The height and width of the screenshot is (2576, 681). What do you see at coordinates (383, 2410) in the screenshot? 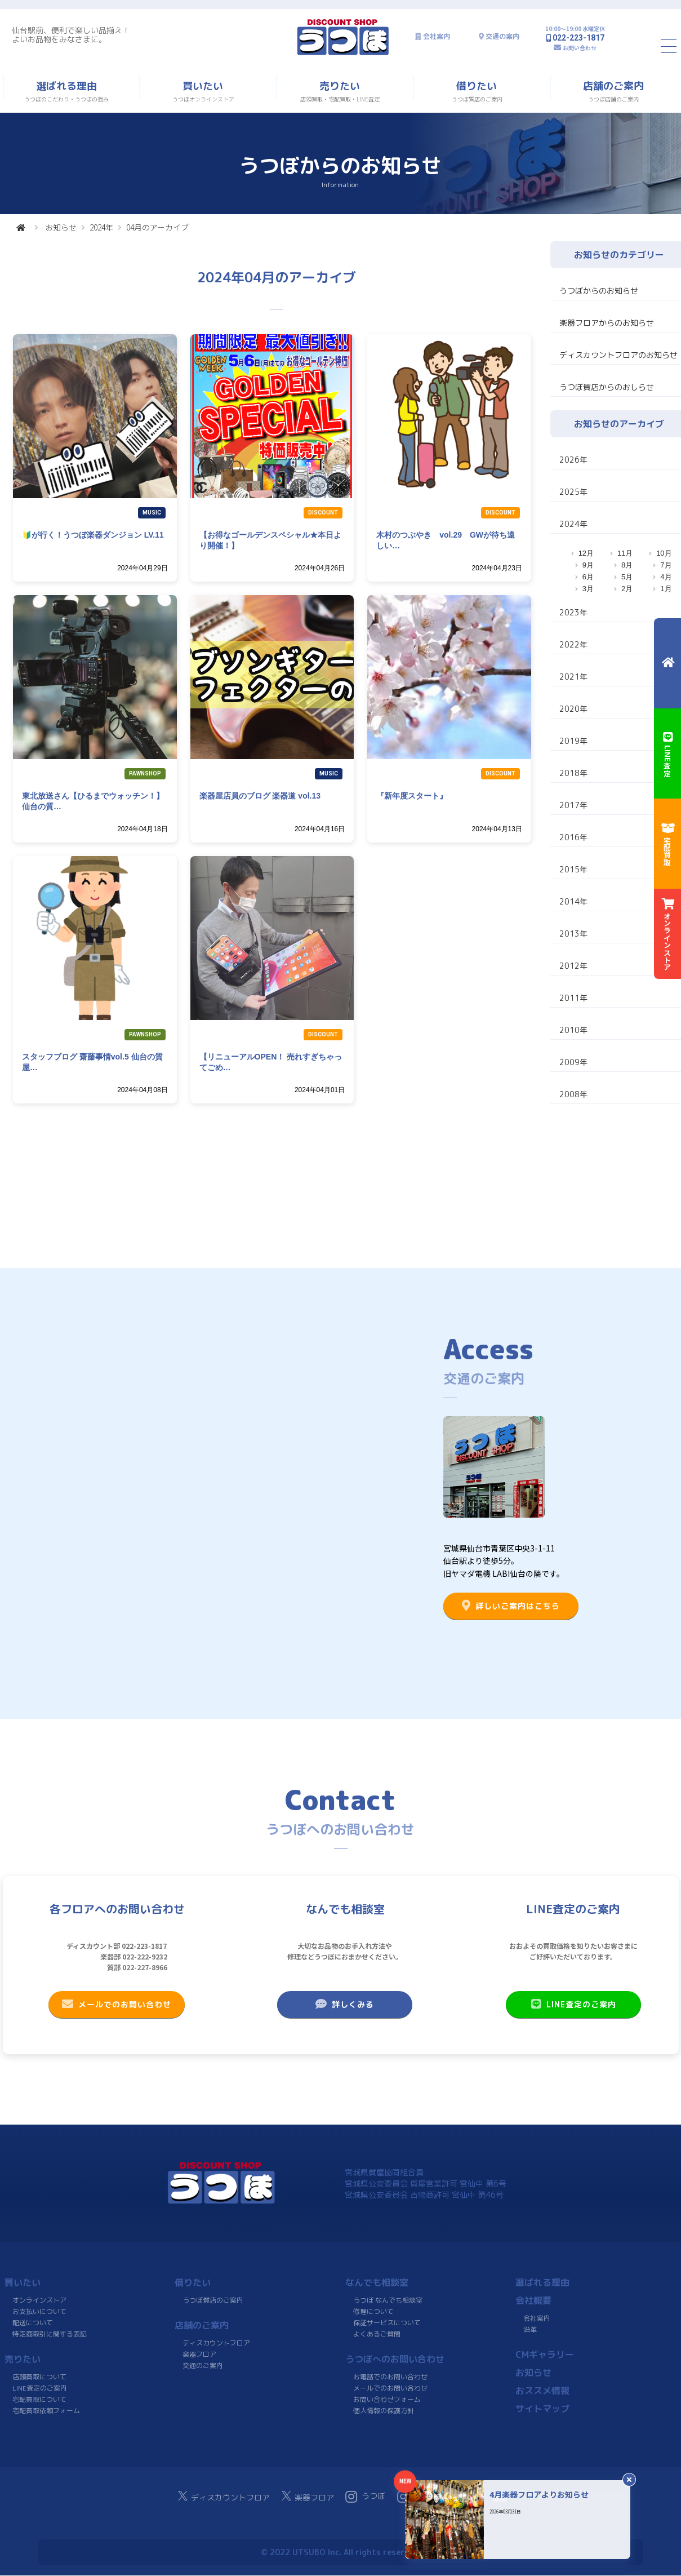
I see `個人情報の保護方針` at bounding box center [383, 2410].